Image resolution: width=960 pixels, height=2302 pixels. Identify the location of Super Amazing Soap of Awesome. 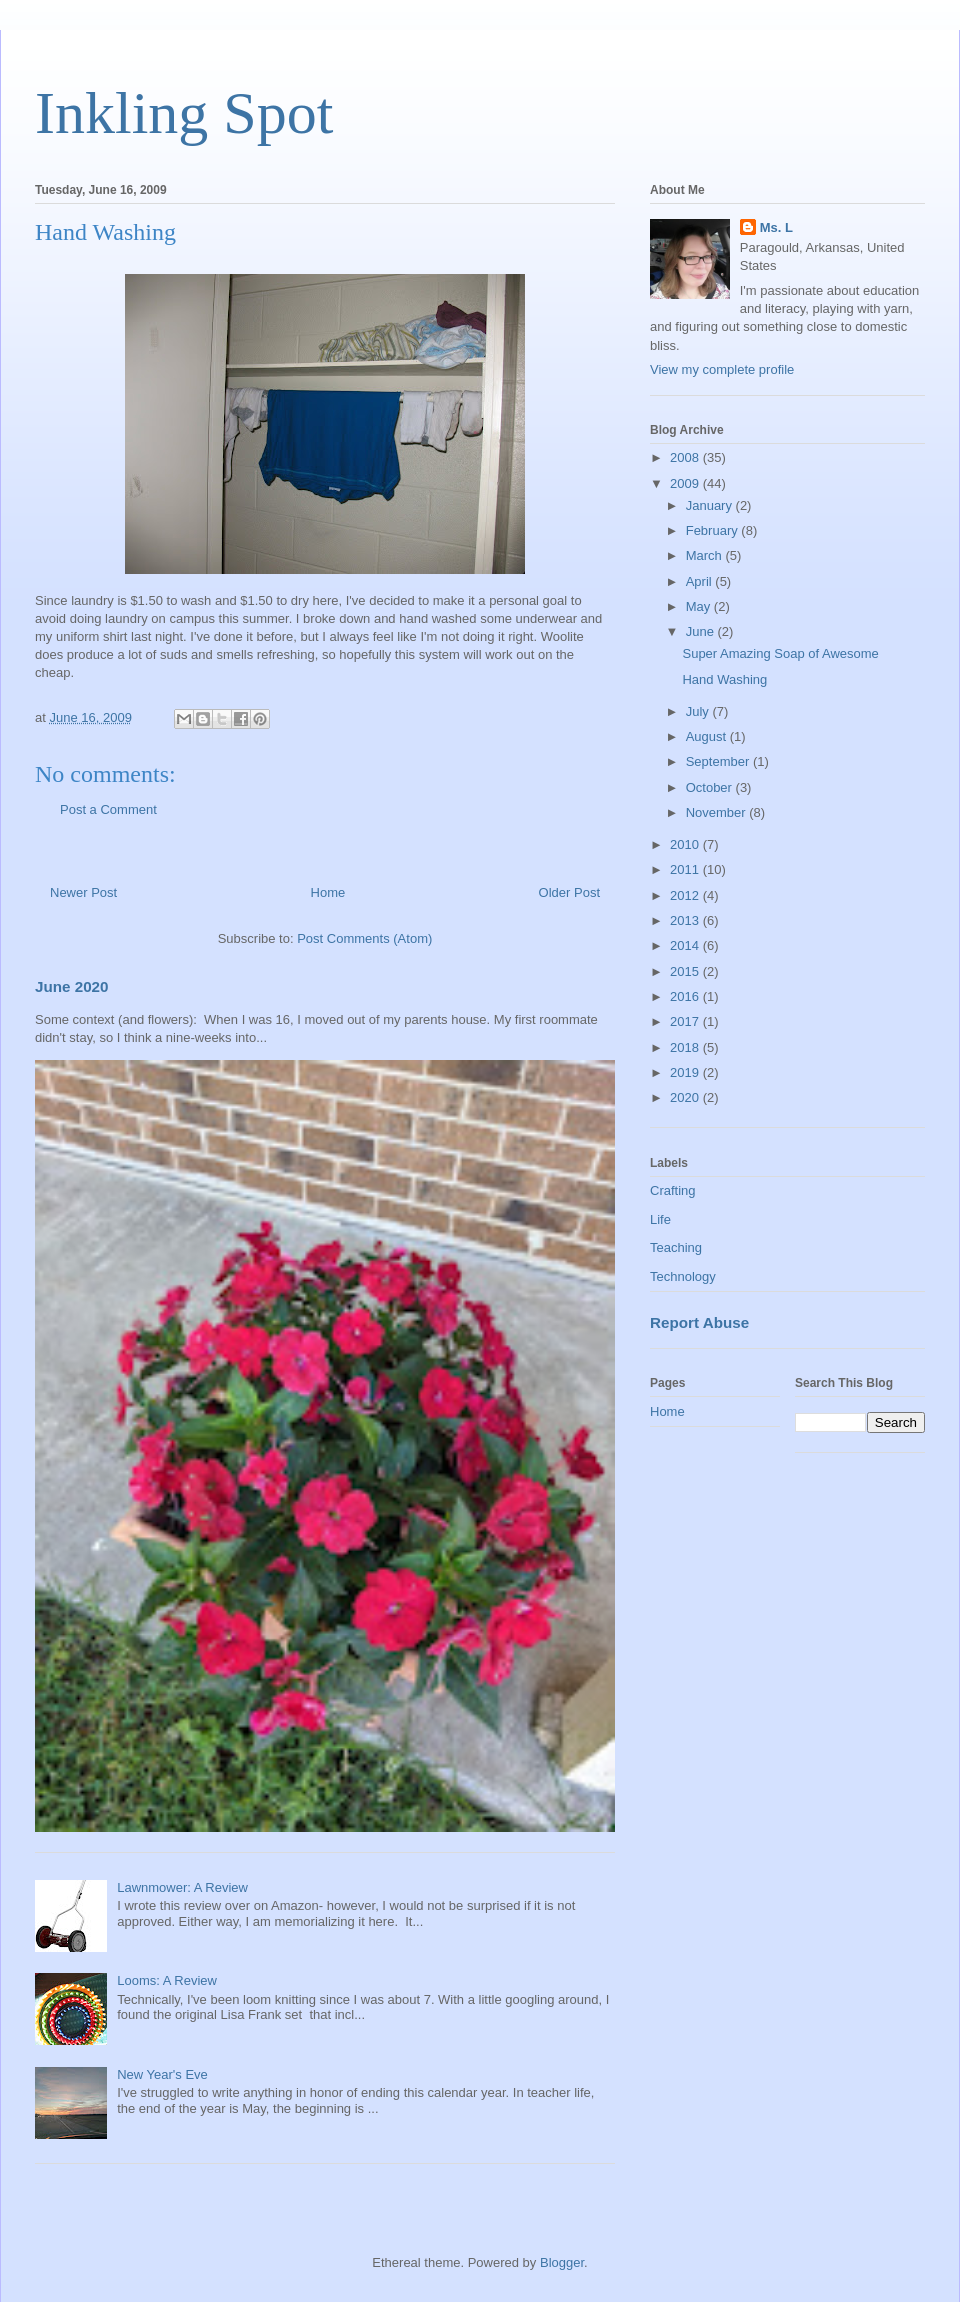
(780, 653).